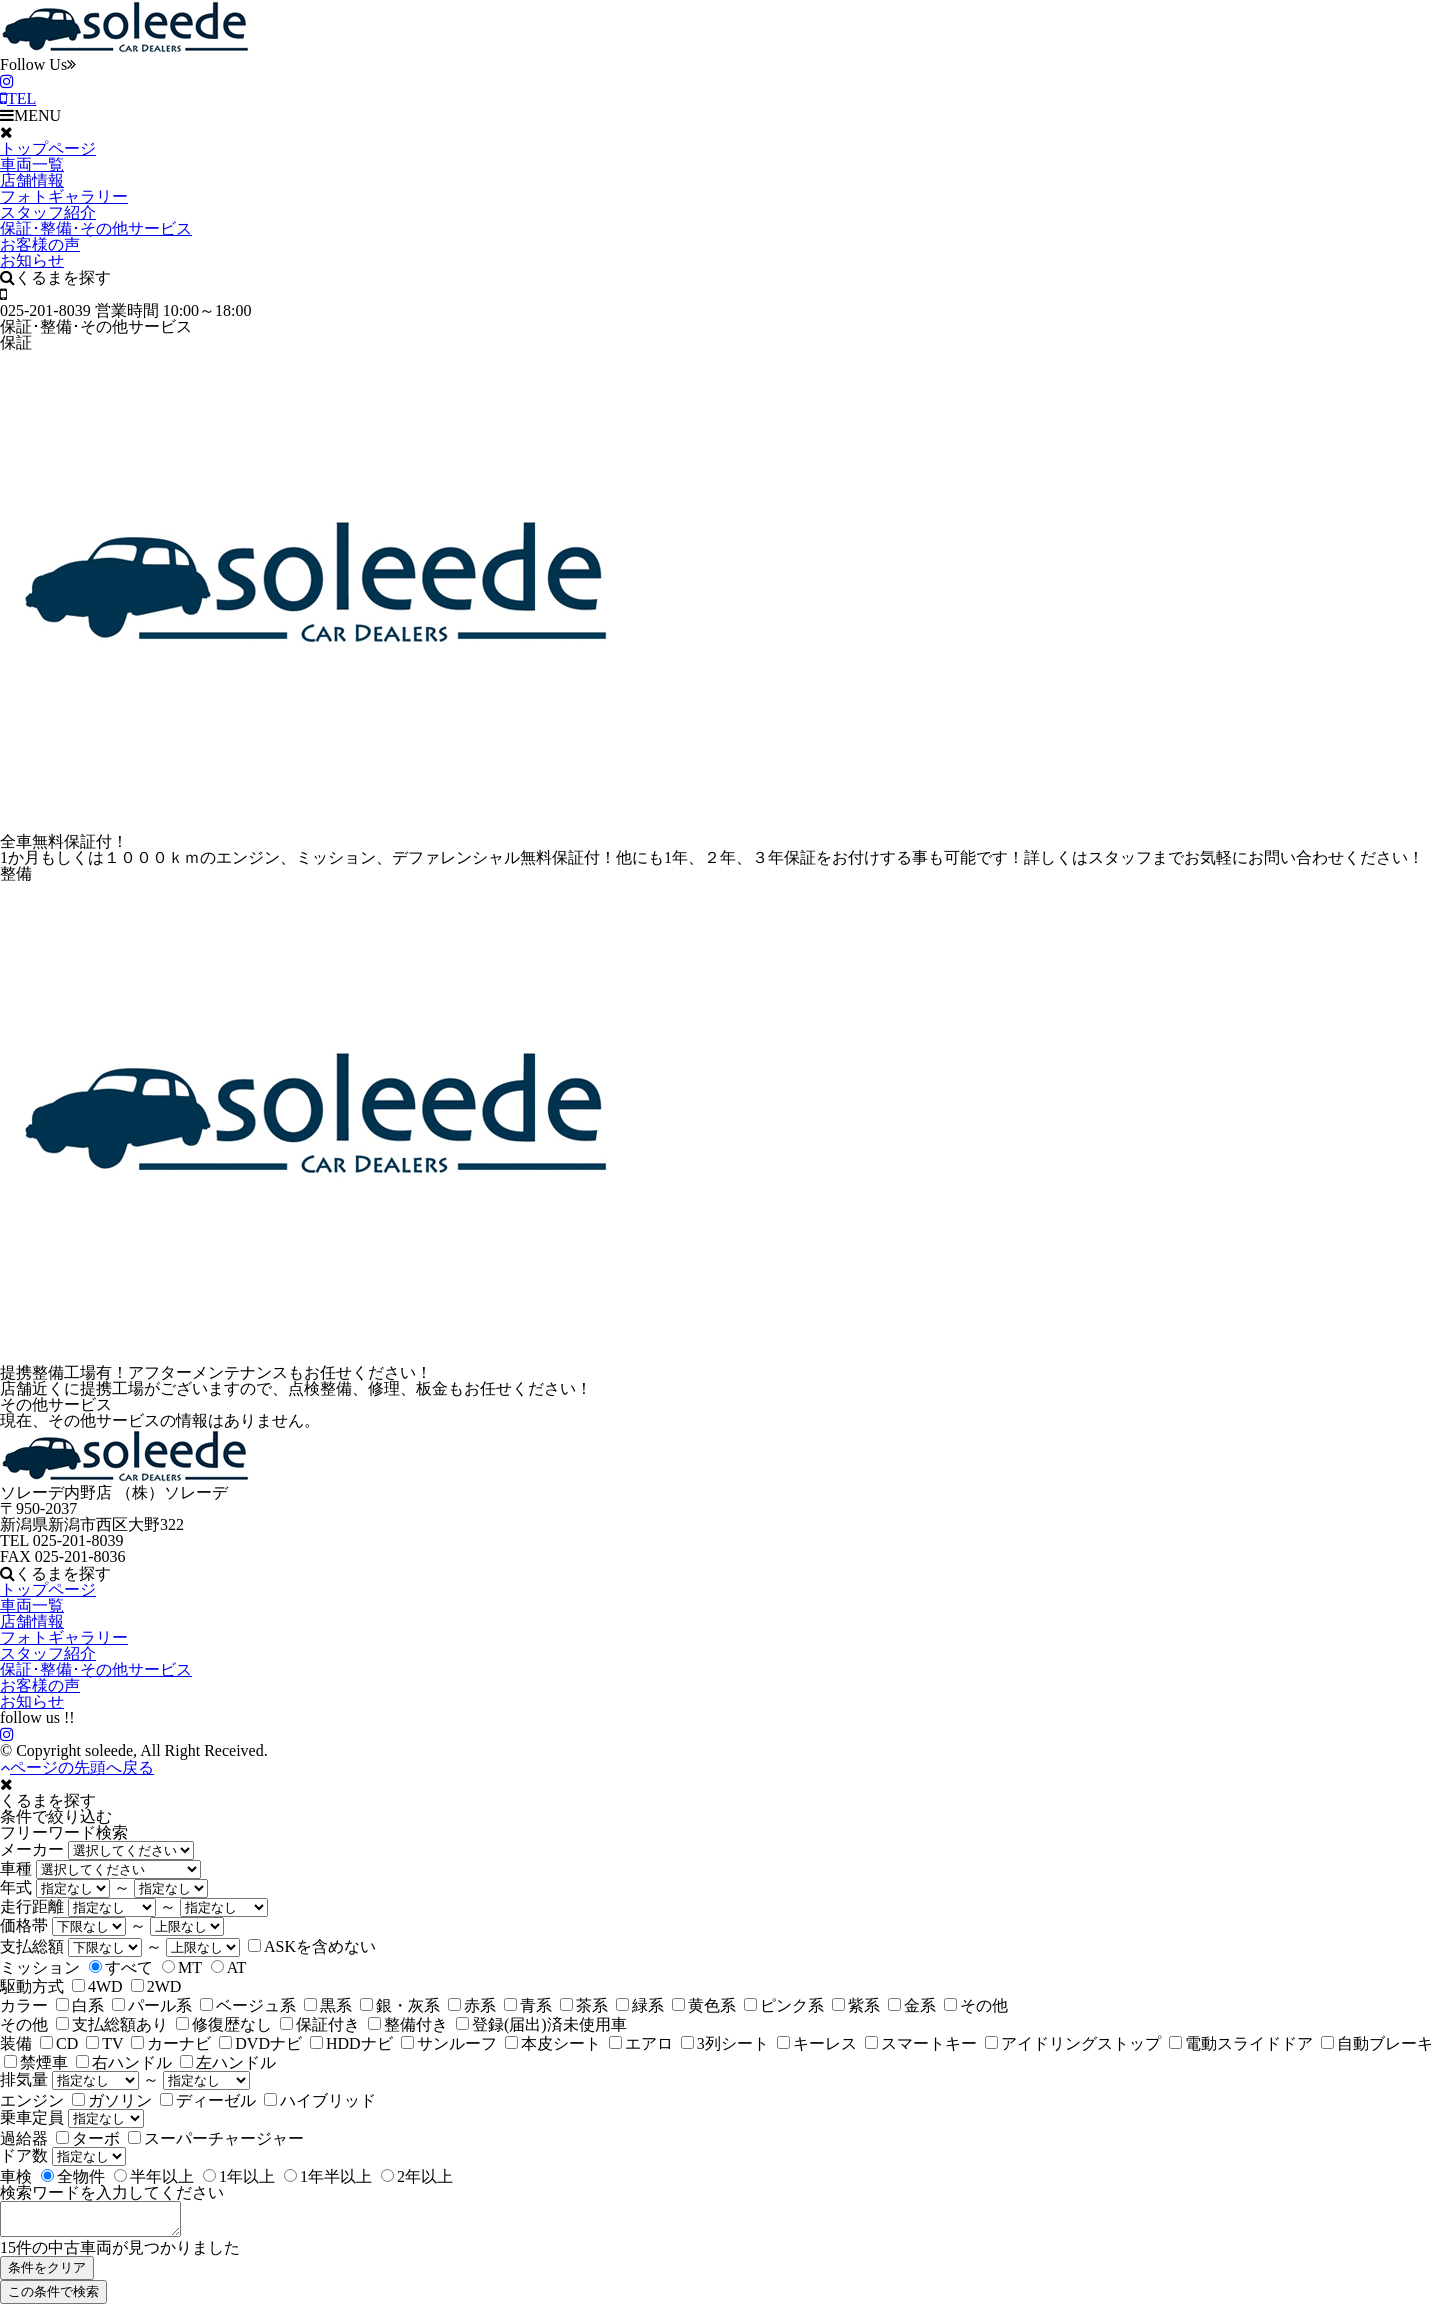  What do you see at coordinates (553, 2043) in the screenshot?
I see `本皮シート` at bounding box center [553, 2043].